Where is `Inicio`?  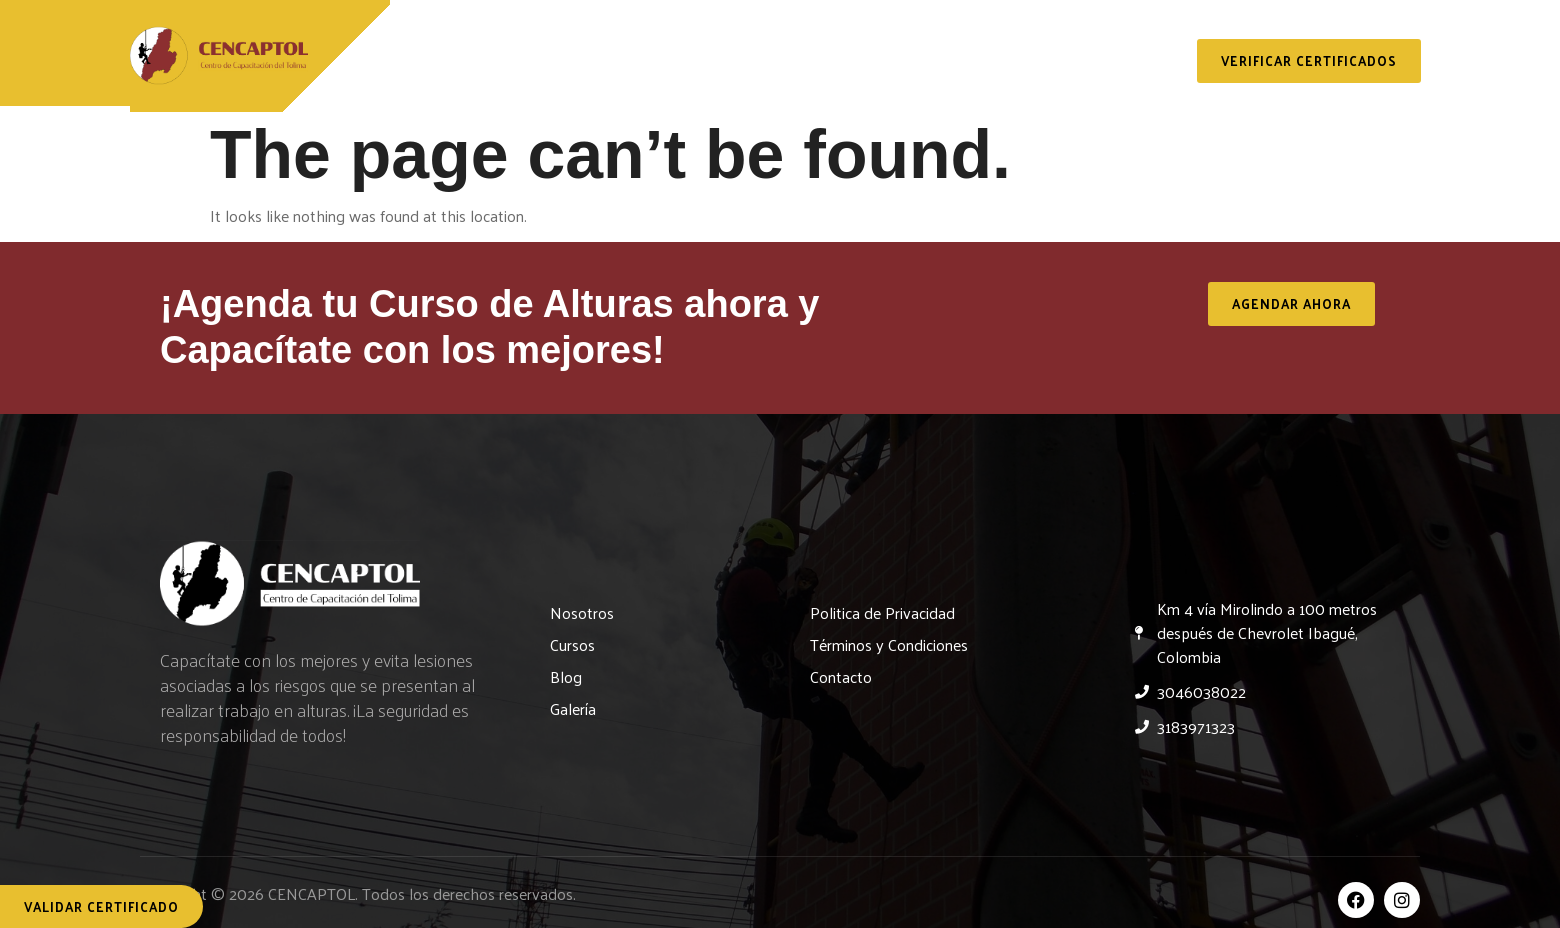
Inicio is located at coordinates (455, 43).